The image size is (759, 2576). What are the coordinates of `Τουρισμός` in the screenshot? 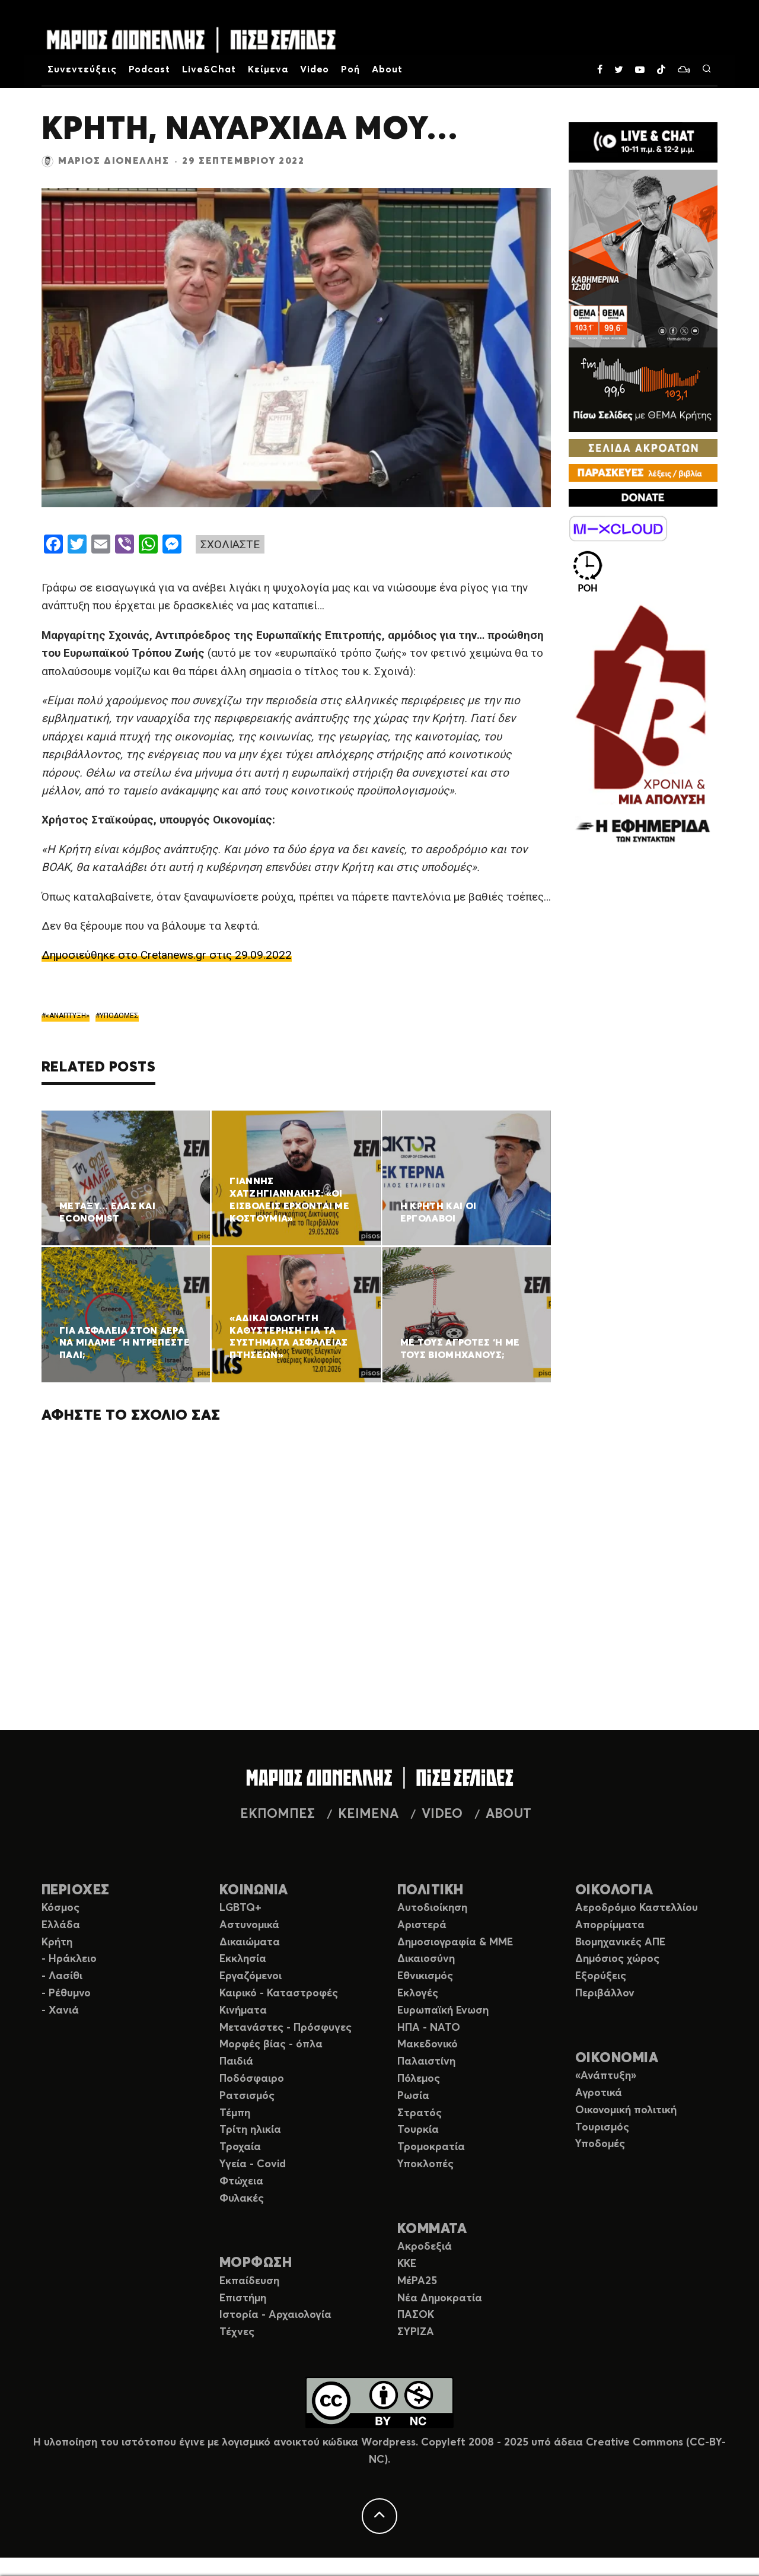 It's located at (602, 2127).